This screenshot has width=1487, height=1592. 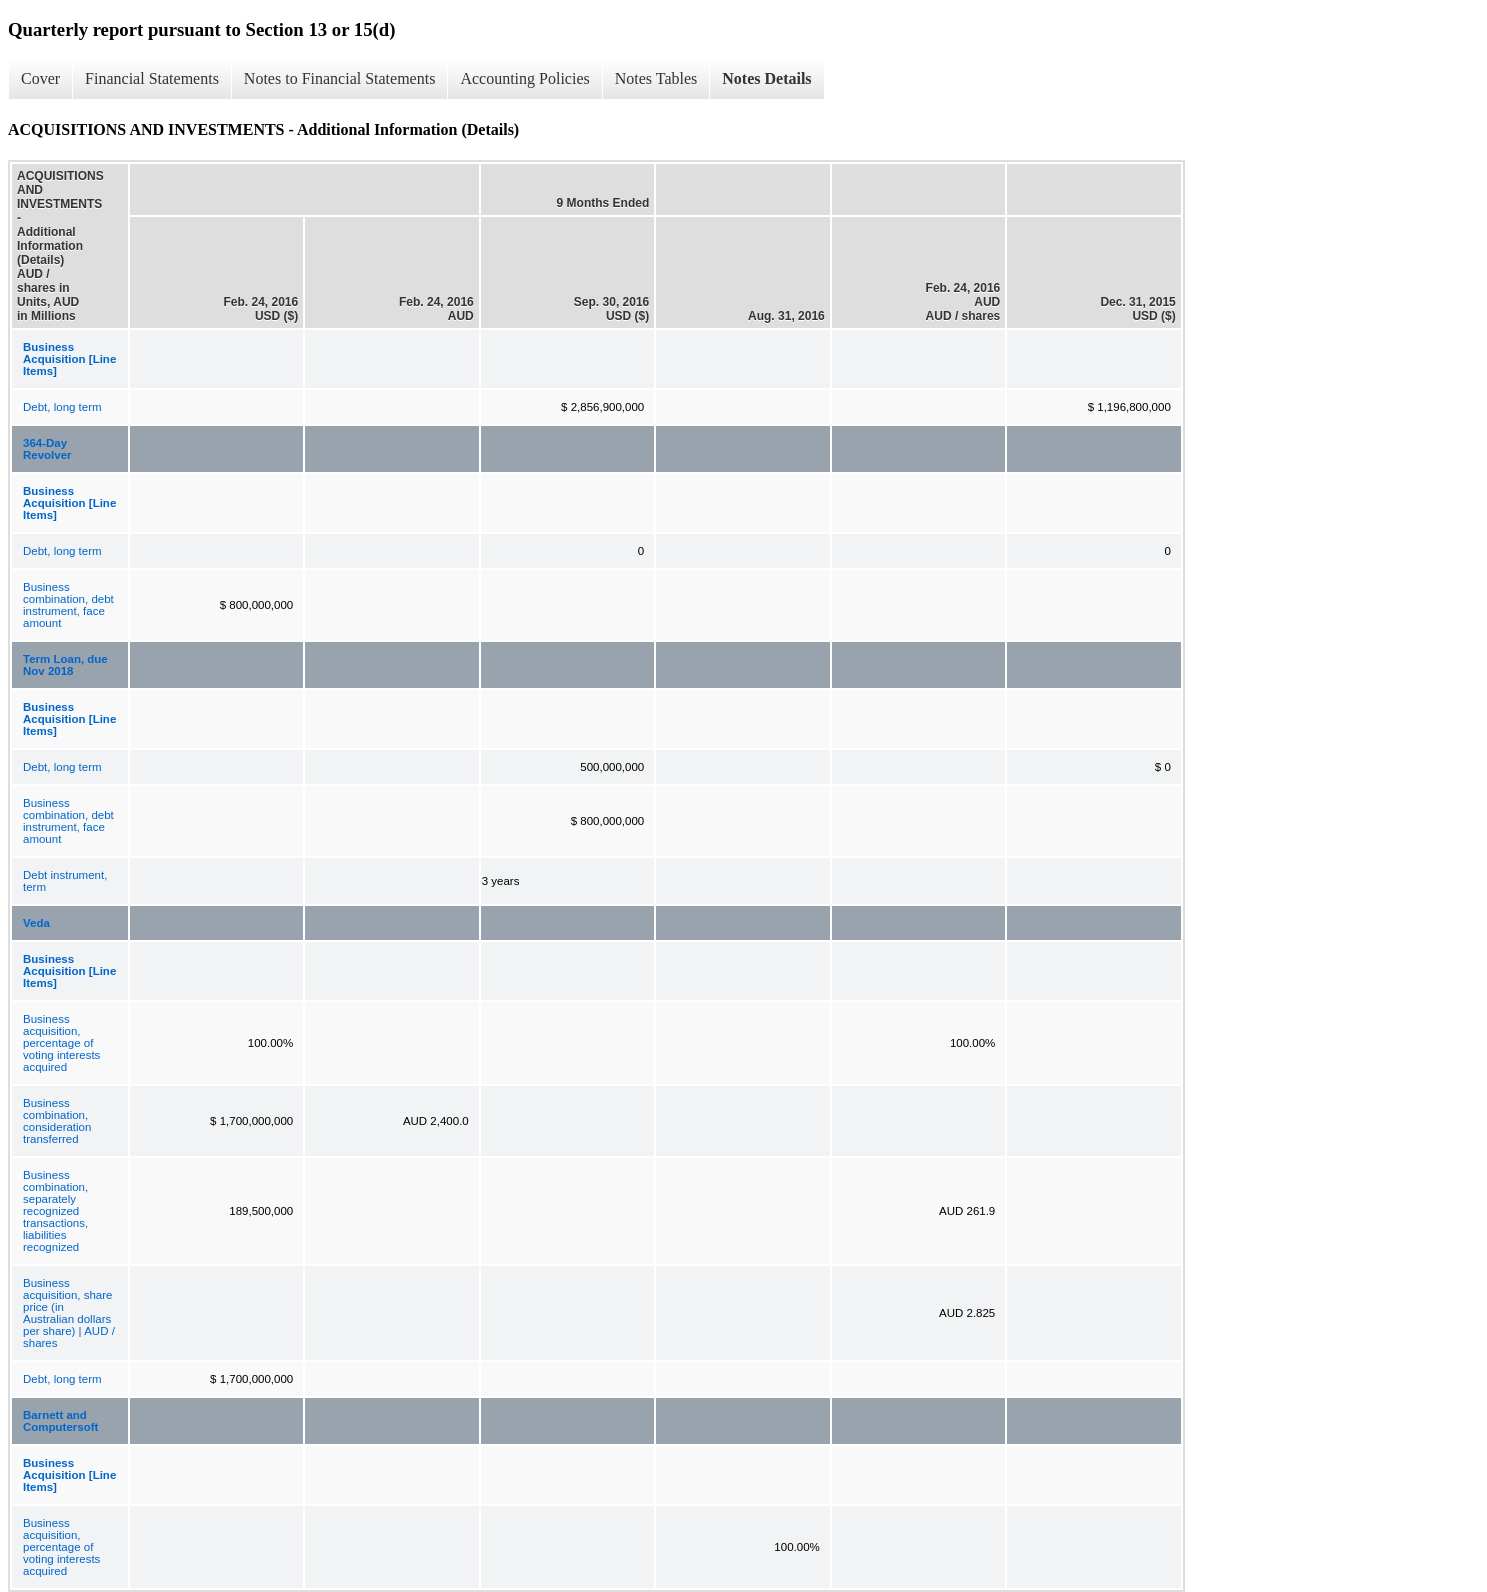 What do you see at coordinates (656, 78) in the screenshot?
I see `Notes Tables` at bounding box center [656, 78].